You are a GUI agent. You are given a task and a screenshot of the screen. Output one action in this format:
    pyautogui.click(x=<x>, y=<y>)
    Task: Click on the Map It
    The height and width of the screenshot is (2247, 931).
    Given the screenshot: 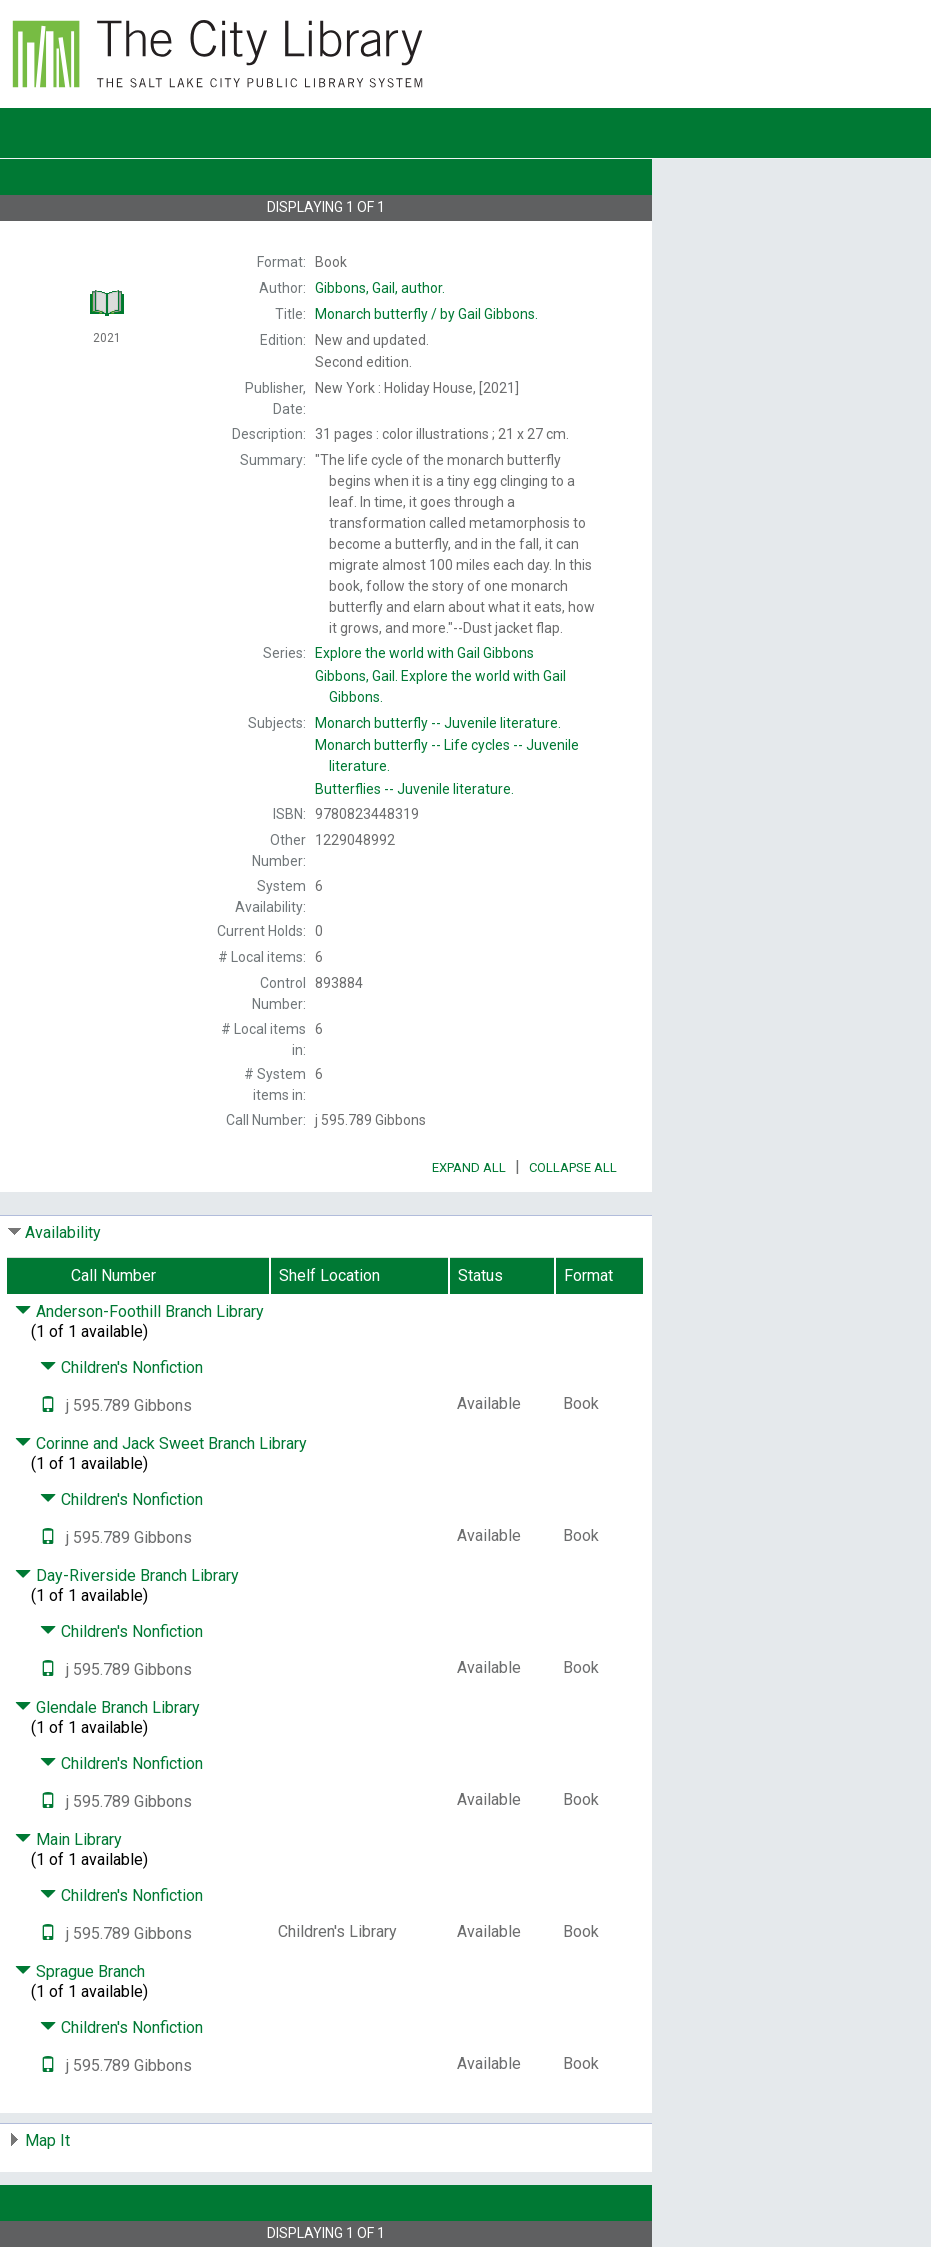 What is the action you would take?
    pyautogui.click(x=47, y=2140)
    